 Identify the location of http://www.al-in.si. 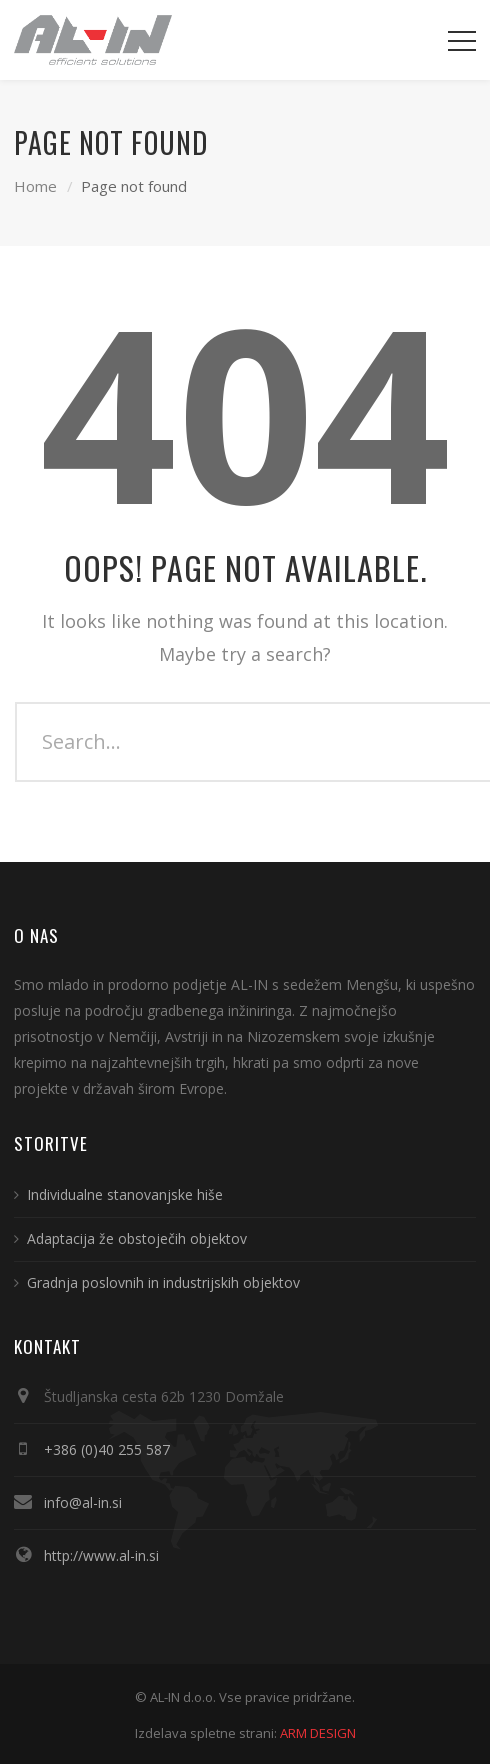
(101, 1555).